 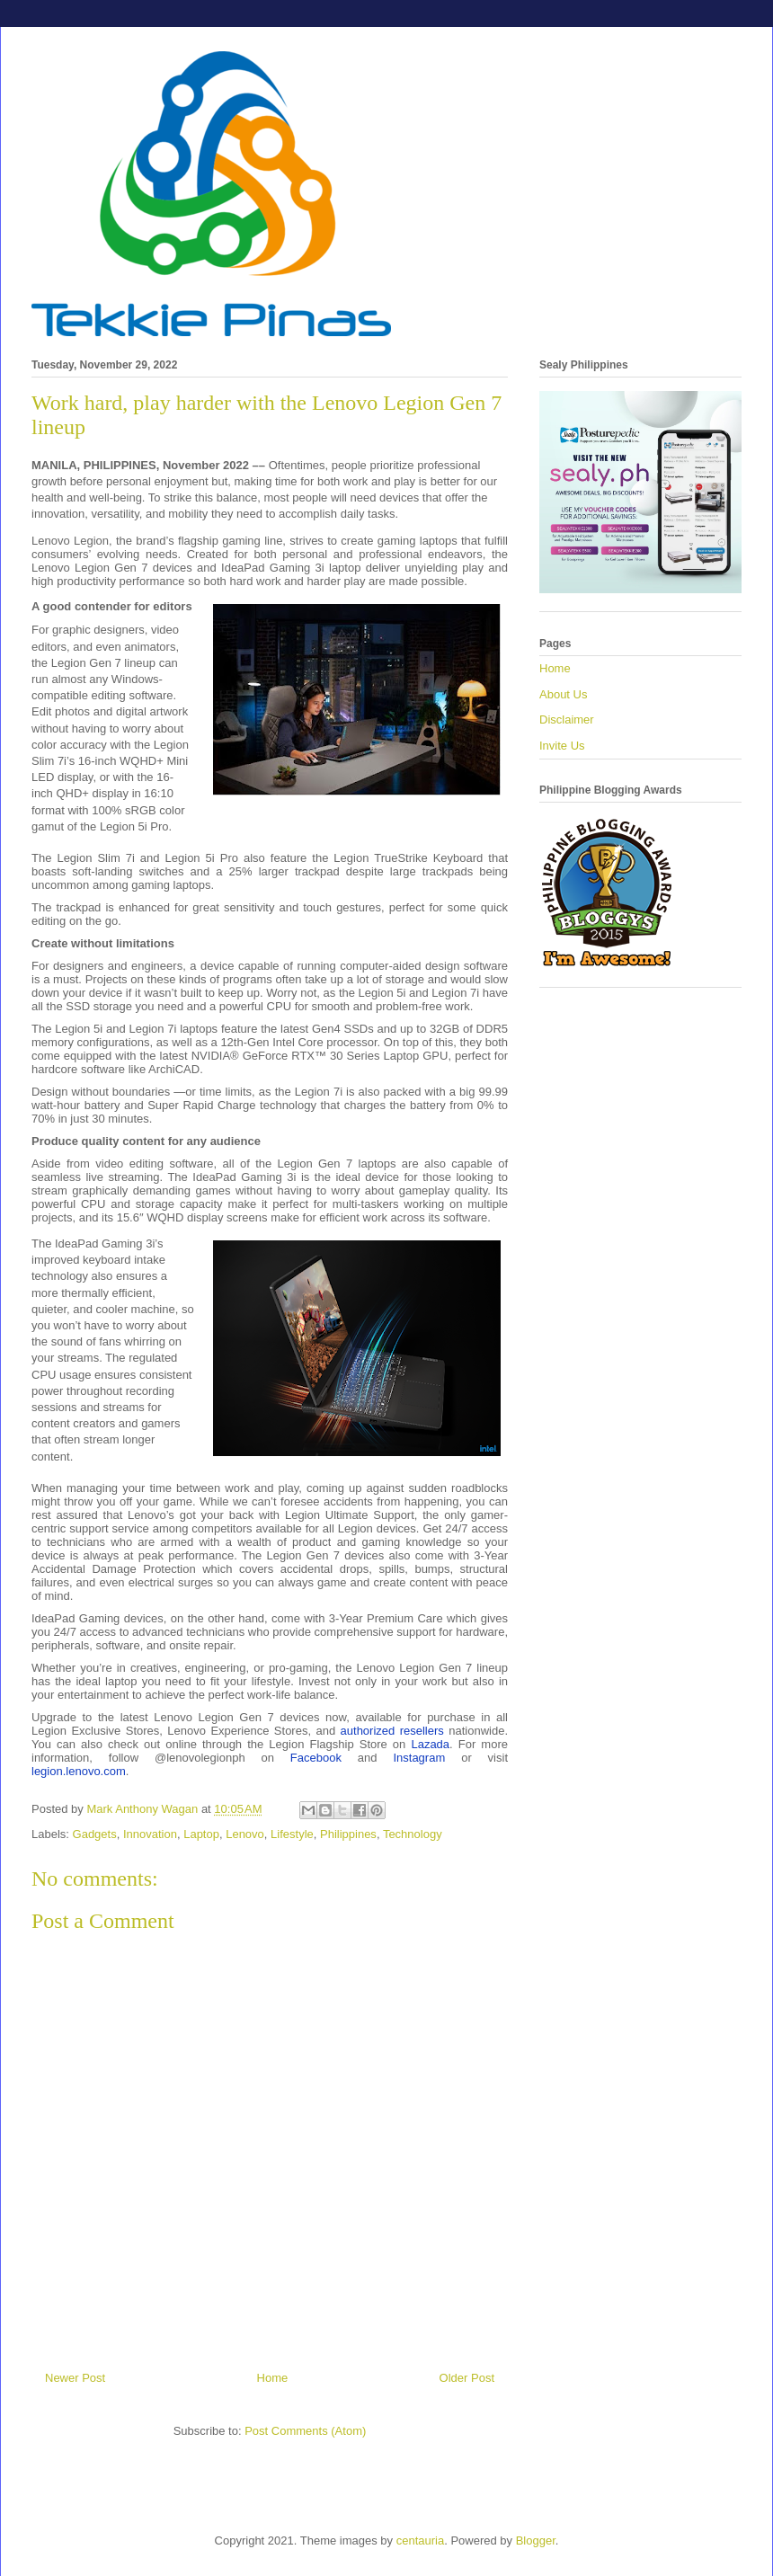 I want to click on Older Post, so click(x=467, y=2378).